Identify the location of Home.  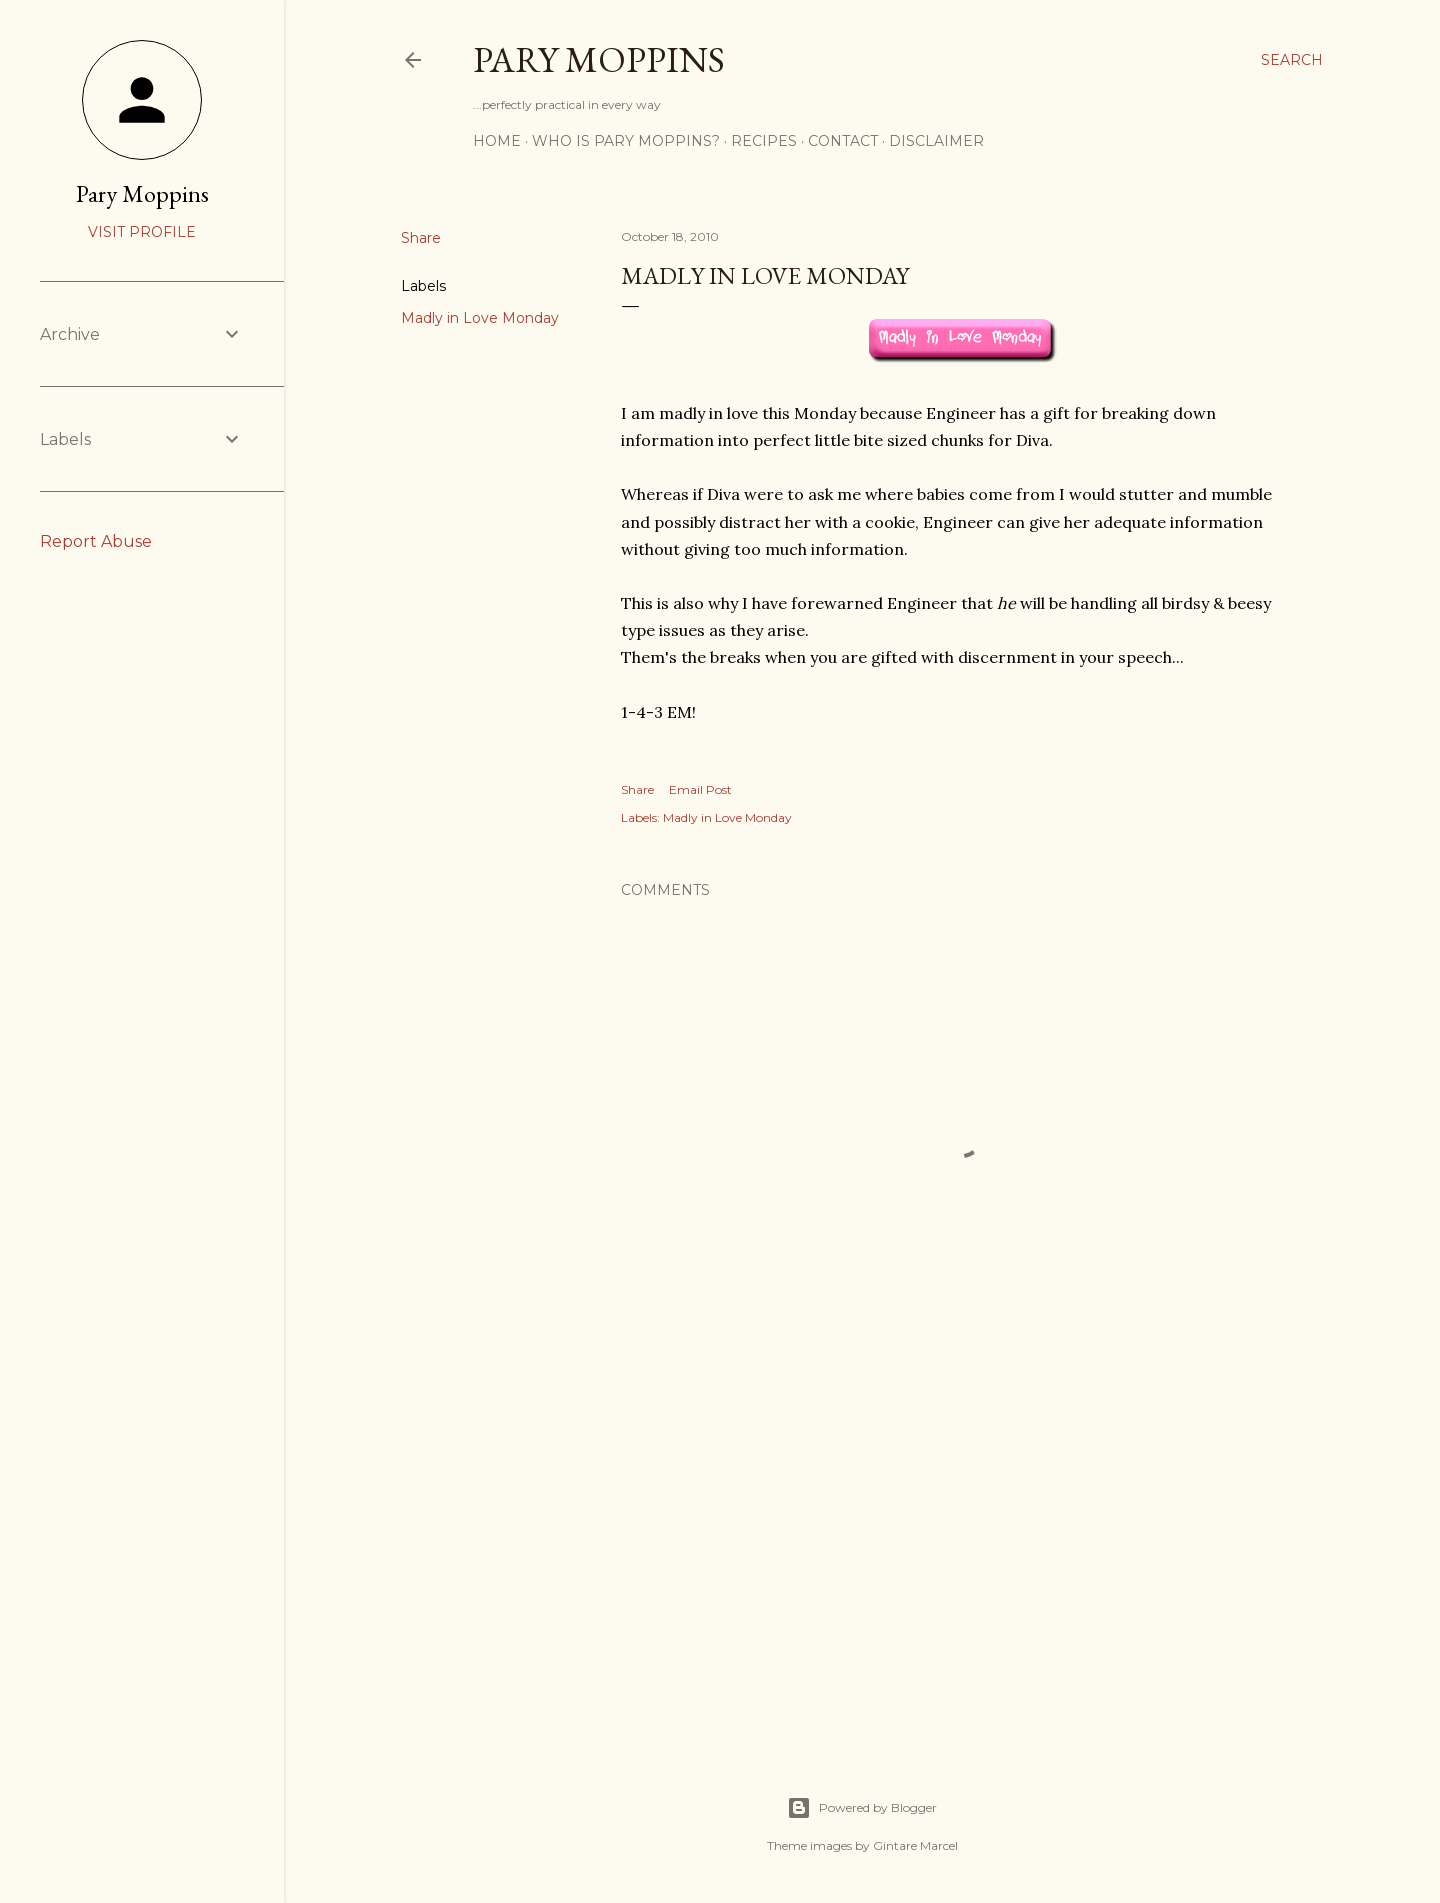
(497, 141).